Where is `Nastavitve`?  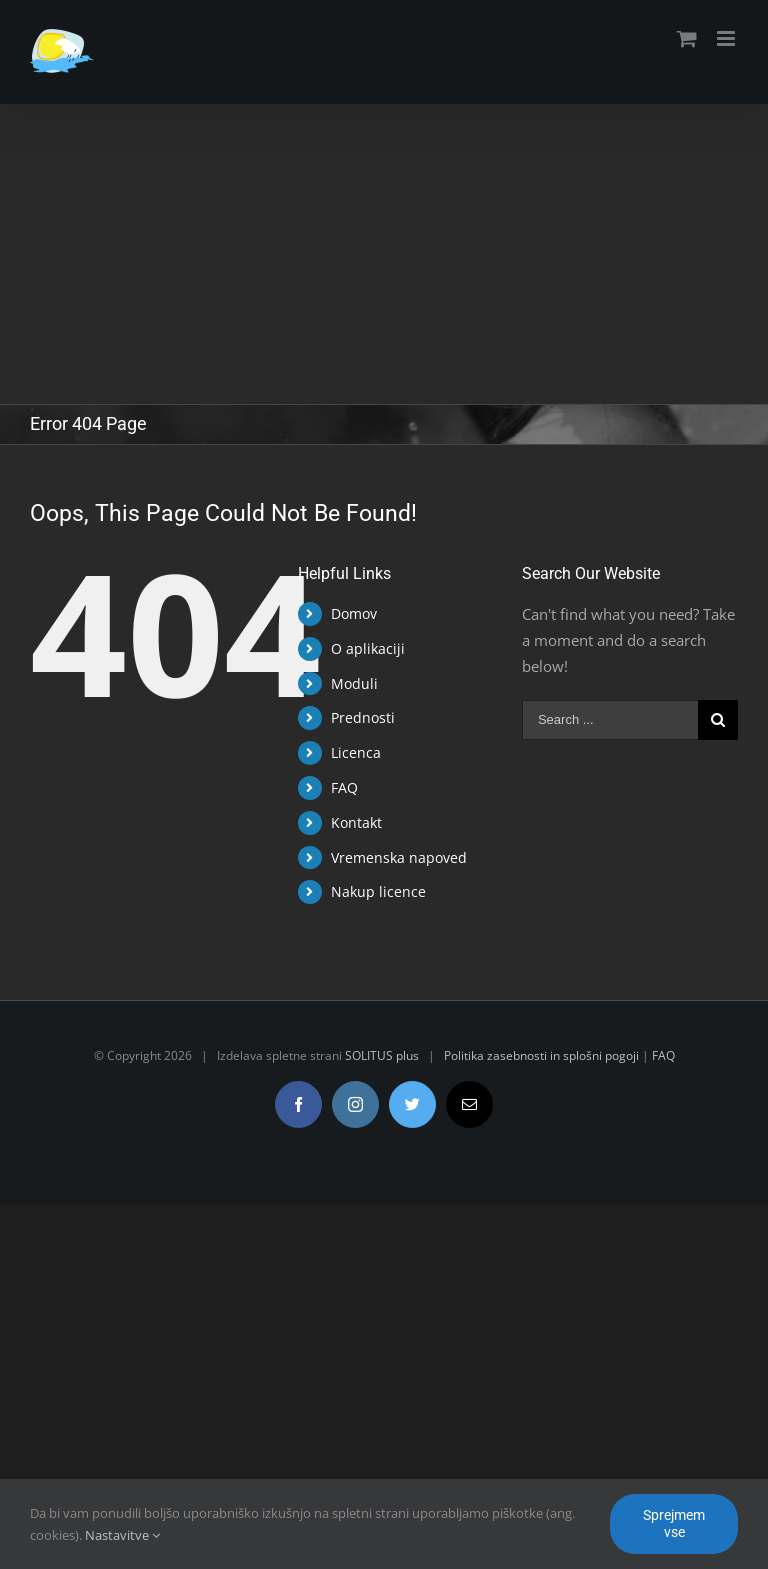 Nastavitve is located at coordinates (122, 1535).